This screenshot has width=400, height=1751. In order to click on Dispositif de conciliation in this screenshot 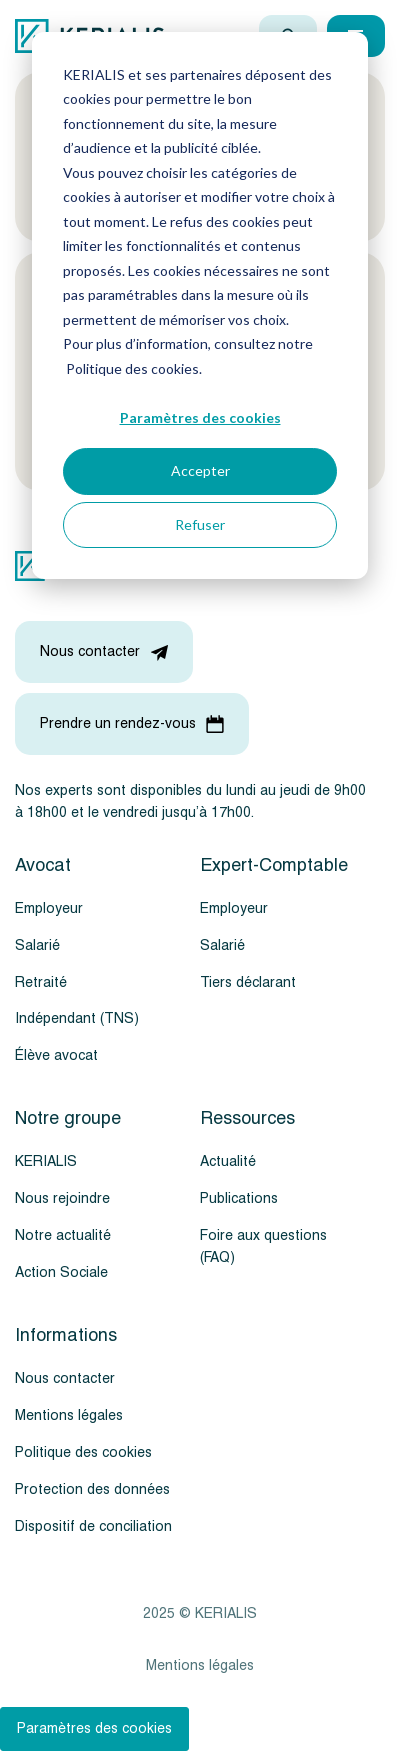, I will do `click(93, 1526)`.